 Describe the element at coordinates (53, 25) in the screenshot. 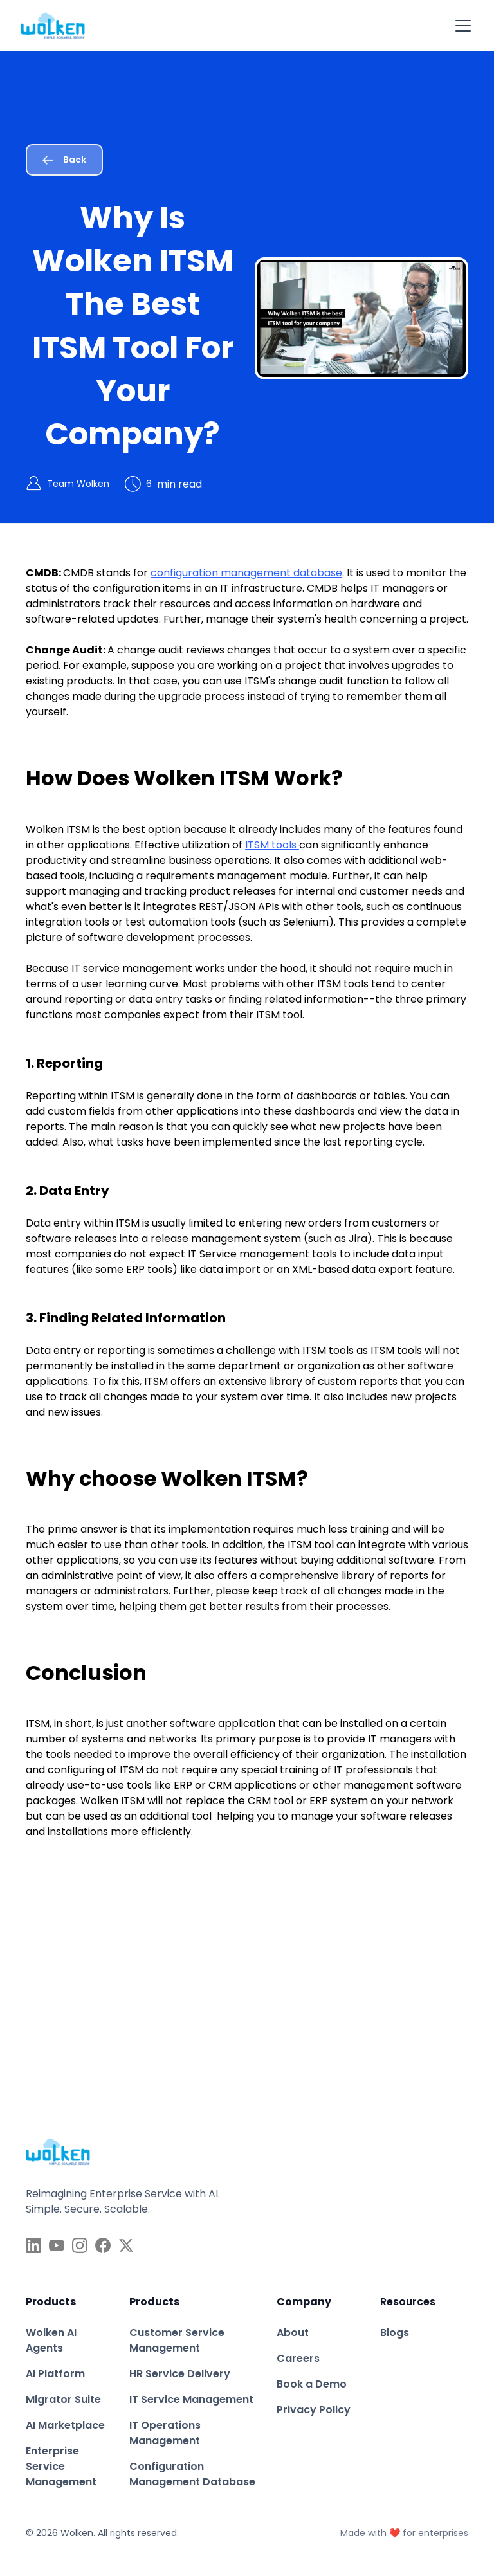

I see `[home]` at that location.